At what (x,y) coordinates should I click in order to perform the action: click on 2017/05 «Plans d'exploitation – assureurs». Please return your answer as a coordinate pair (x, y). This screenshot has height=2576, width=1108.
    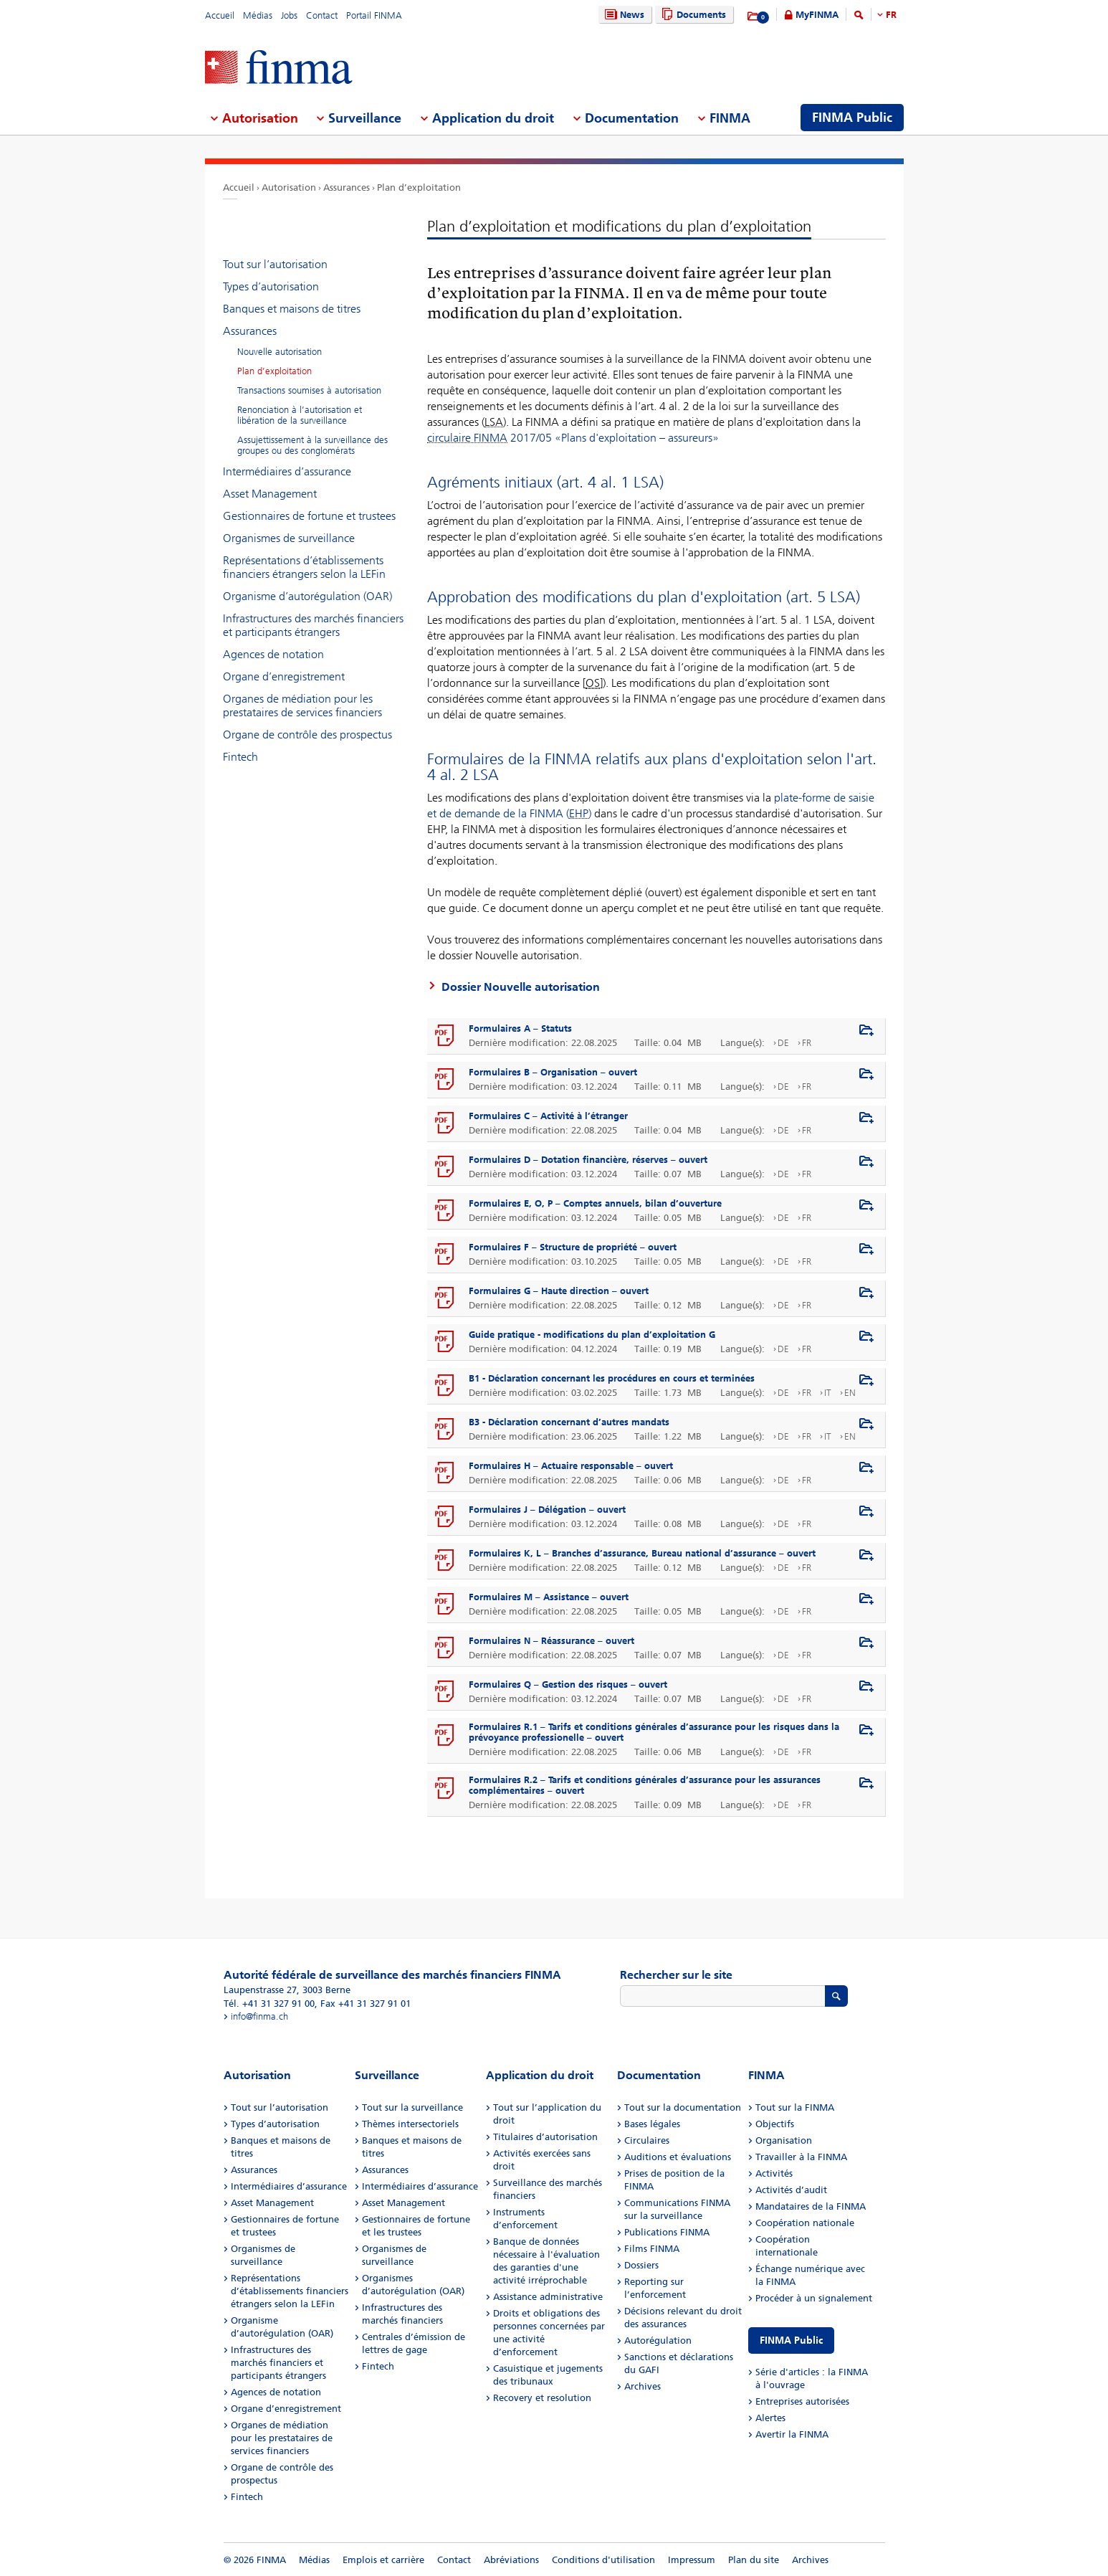
    Looking at the image, I should click on (573, 438).